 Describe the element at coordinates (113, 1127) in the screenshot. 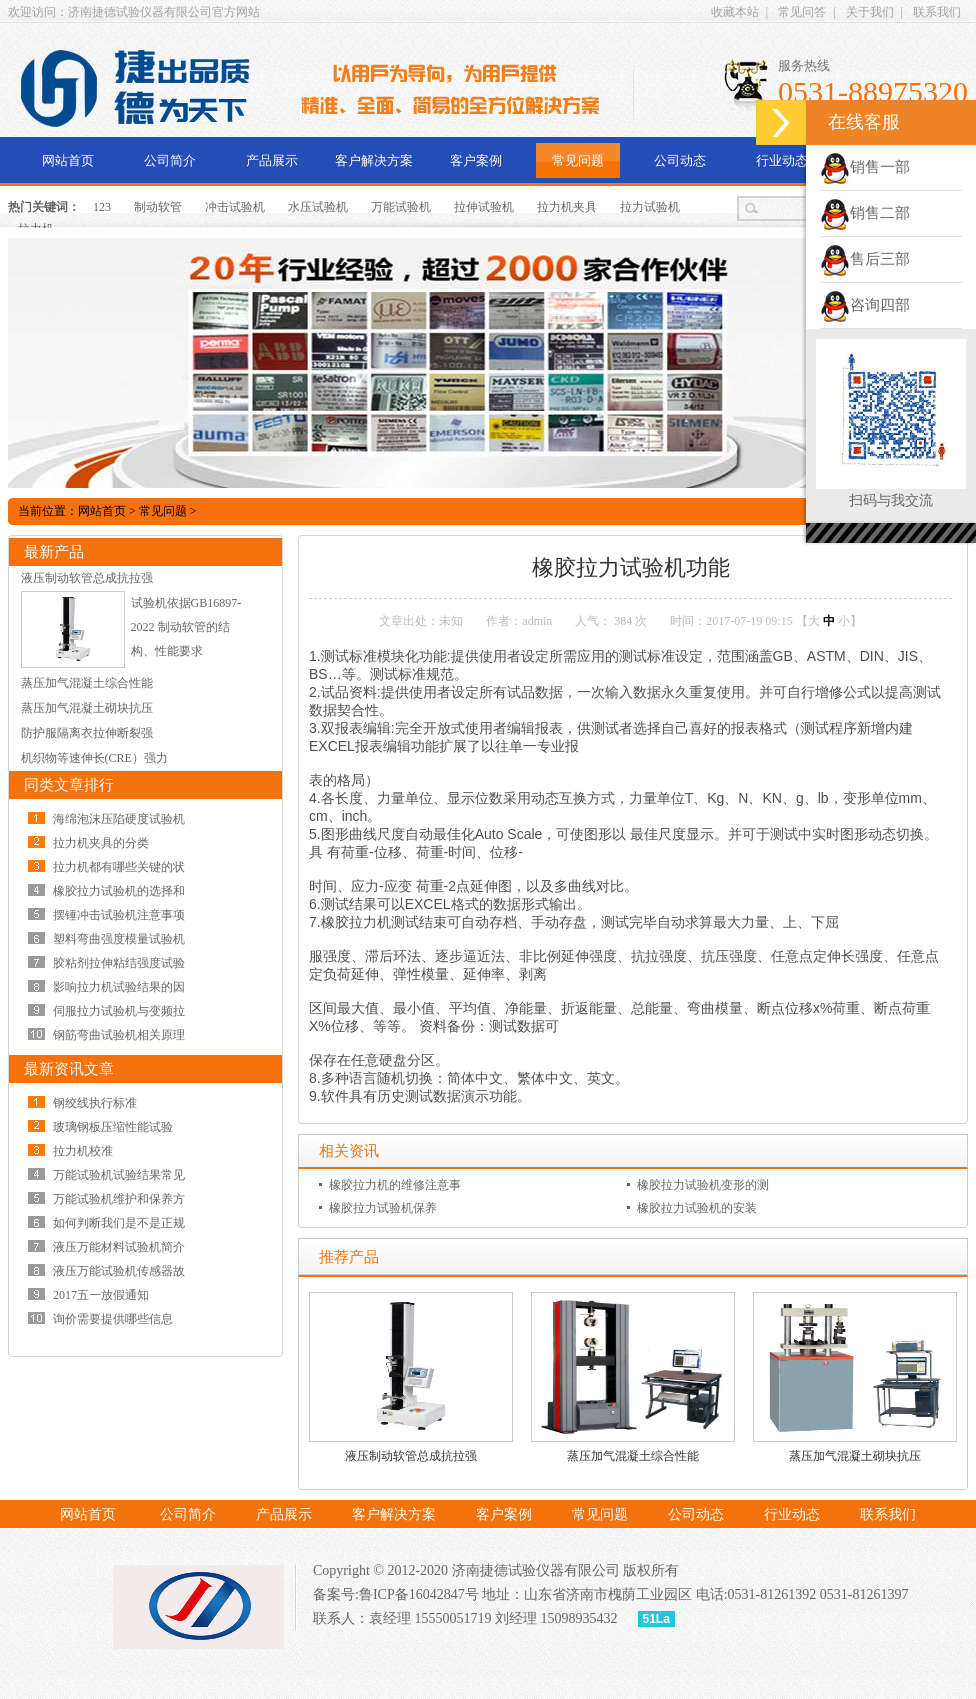

I see `玻璃钢板压缩性能试验` at that location.